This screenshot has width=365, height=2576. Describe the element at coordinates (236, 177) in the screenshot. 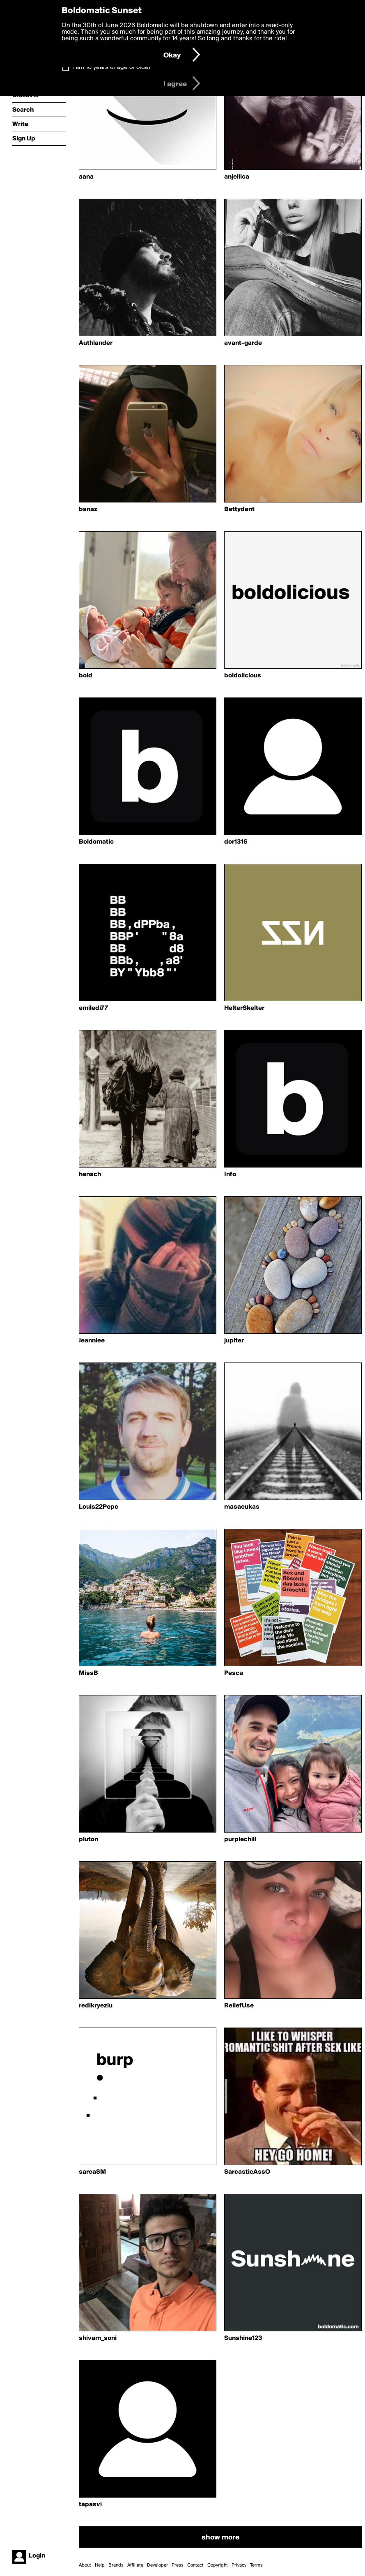

I see `anjellica` at that location.